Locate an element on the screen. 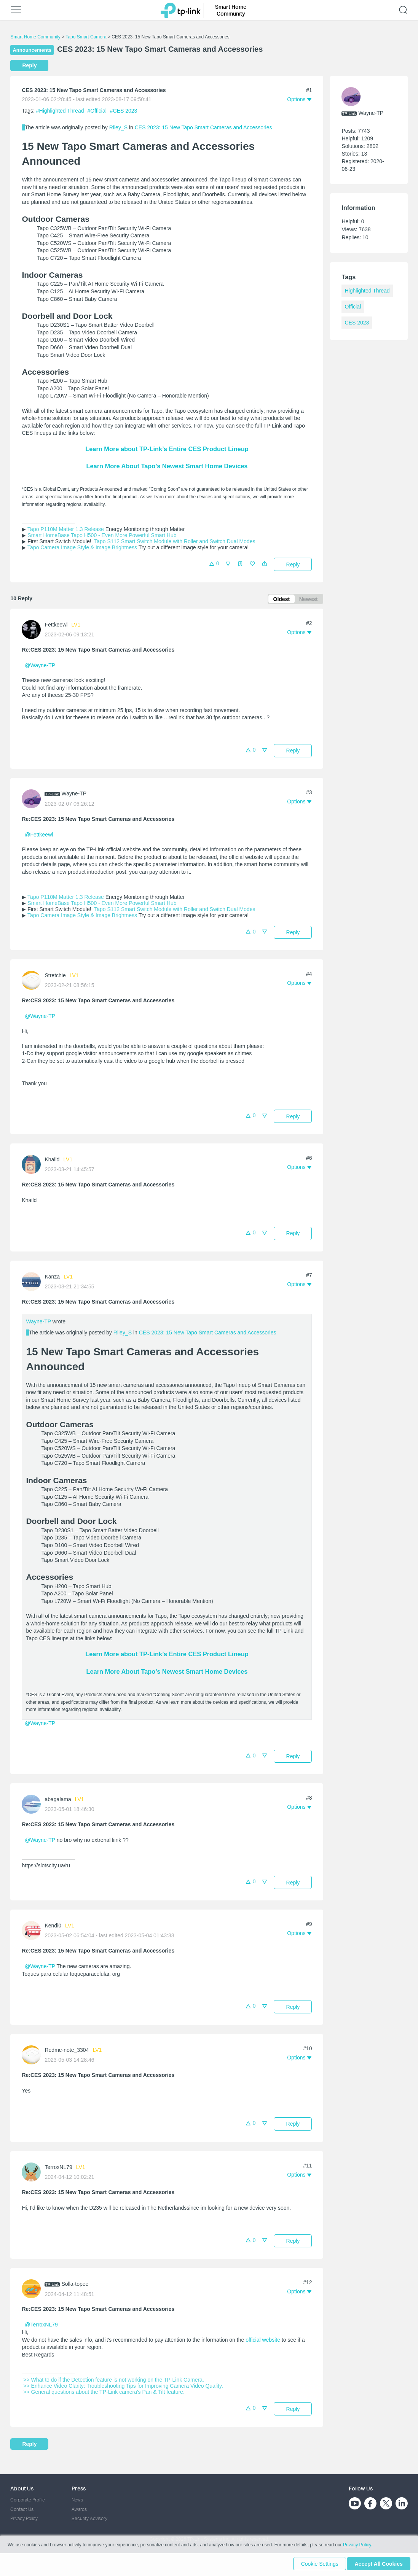 The height and width of the screenshot is (2576, 418). Riley_S is located at coordinates (118, 127).